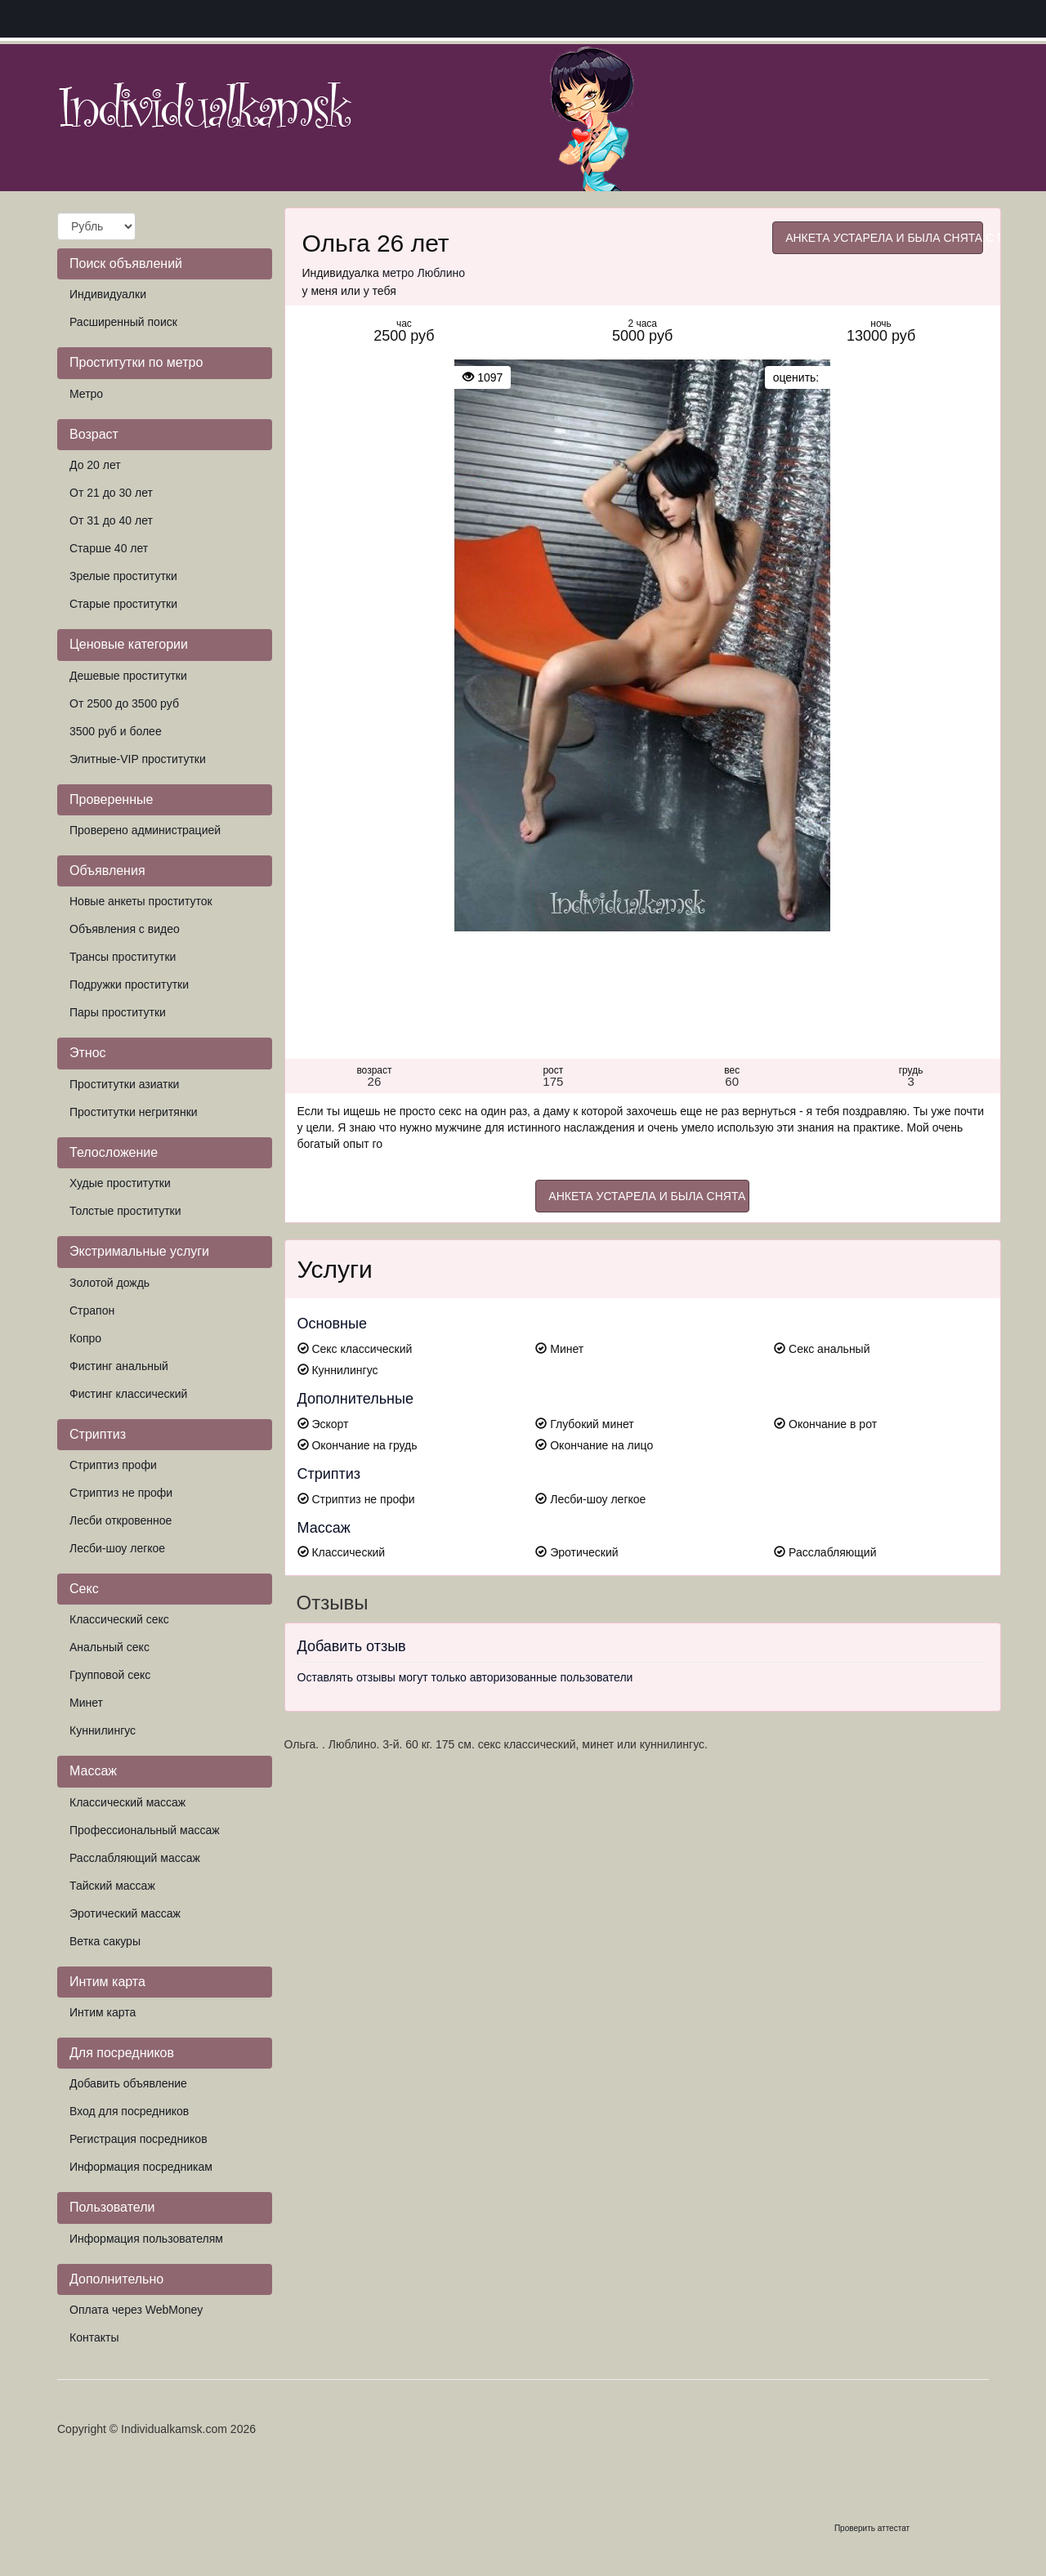 This screenshot has height=2576, width=1046. Describe the element at coordinates (137, 759) in the screenshot. I see `Элитные-VIP проститутки` at that location.